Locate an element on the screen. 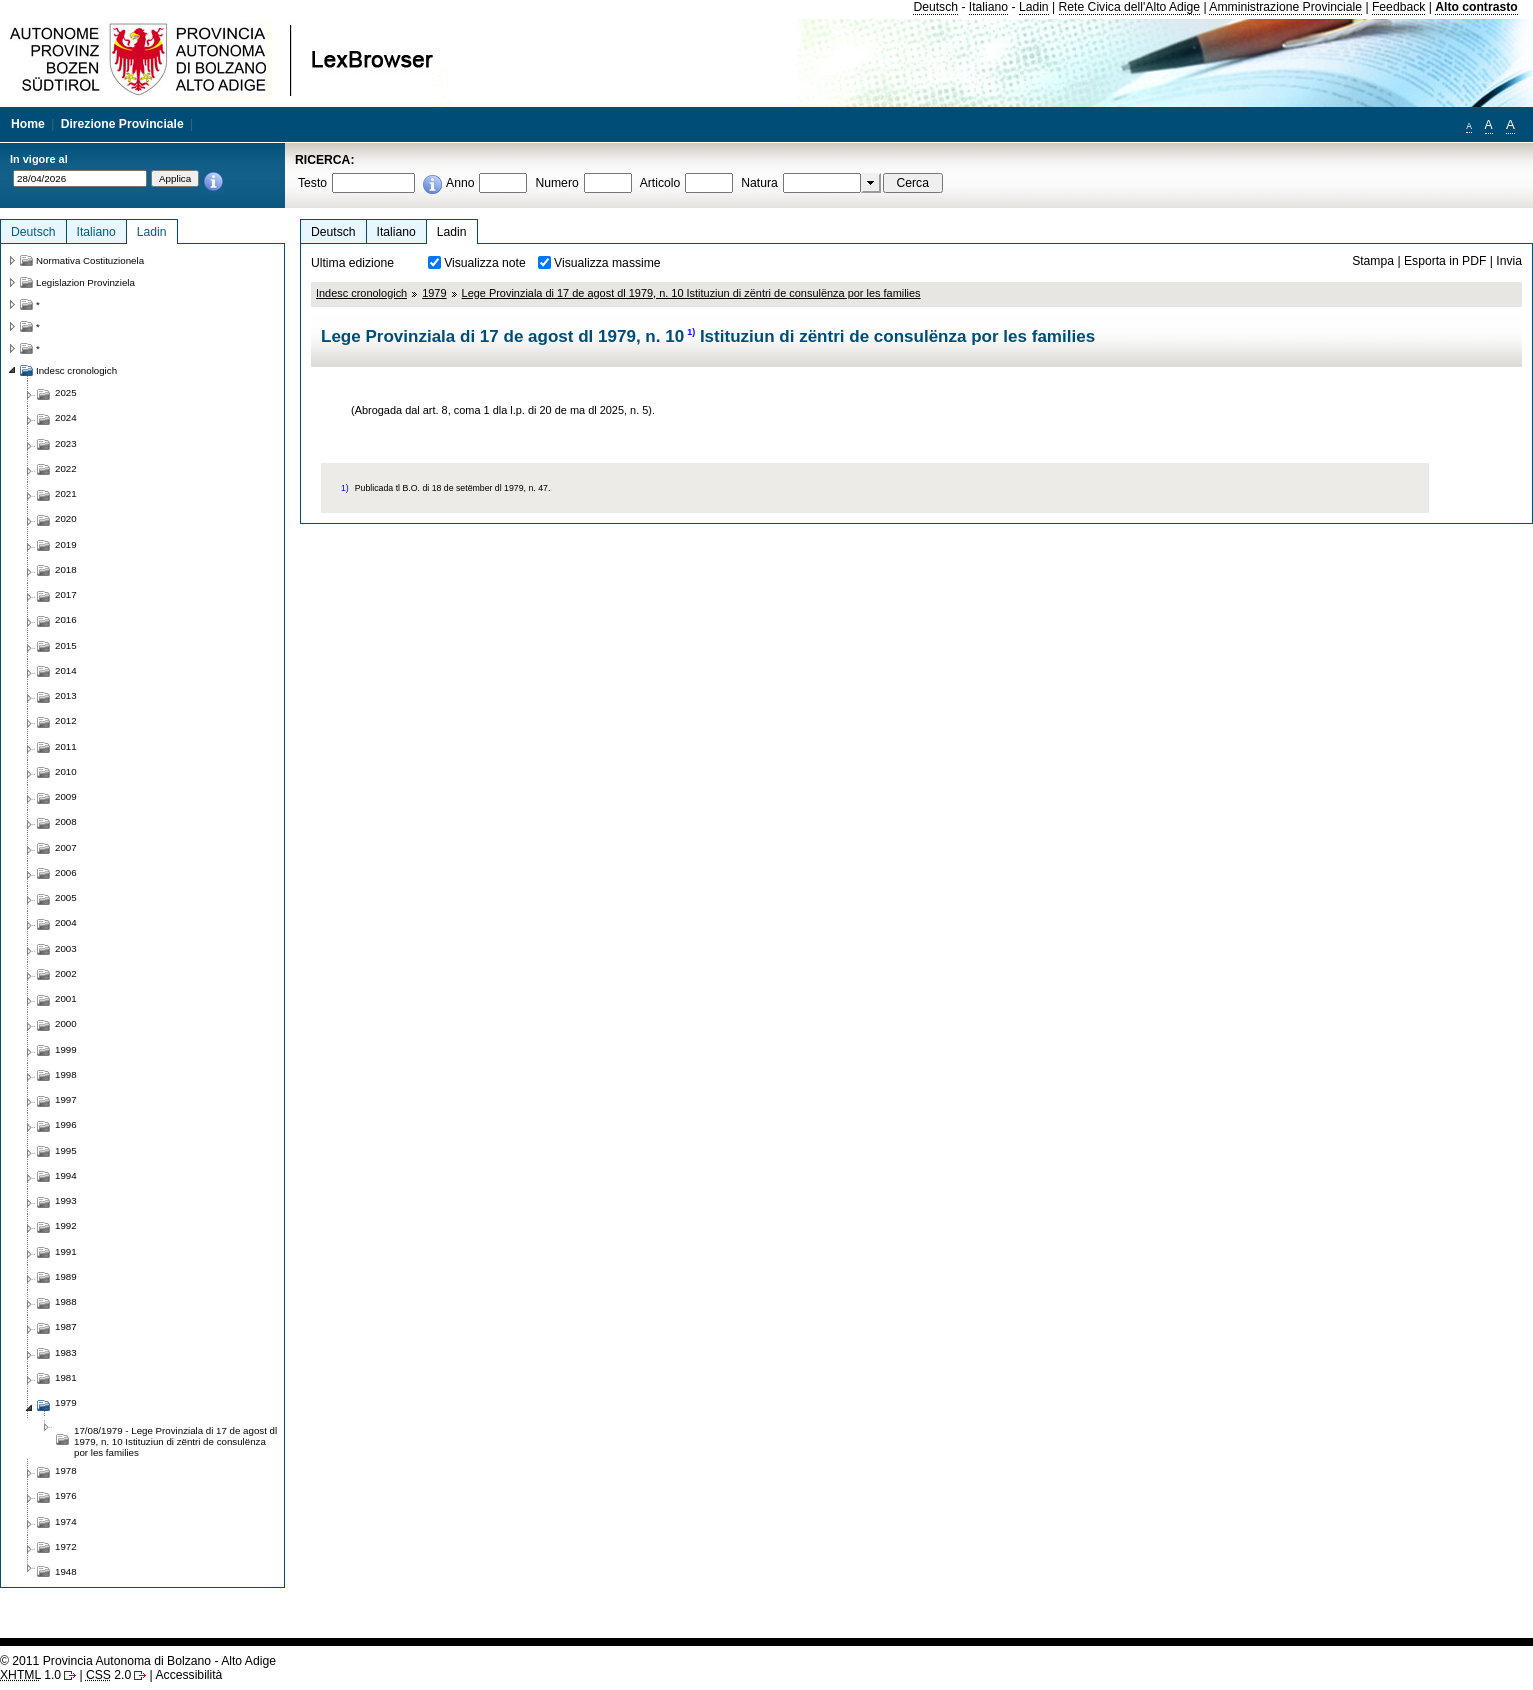  1997 is located at coordinates (66, 1099).